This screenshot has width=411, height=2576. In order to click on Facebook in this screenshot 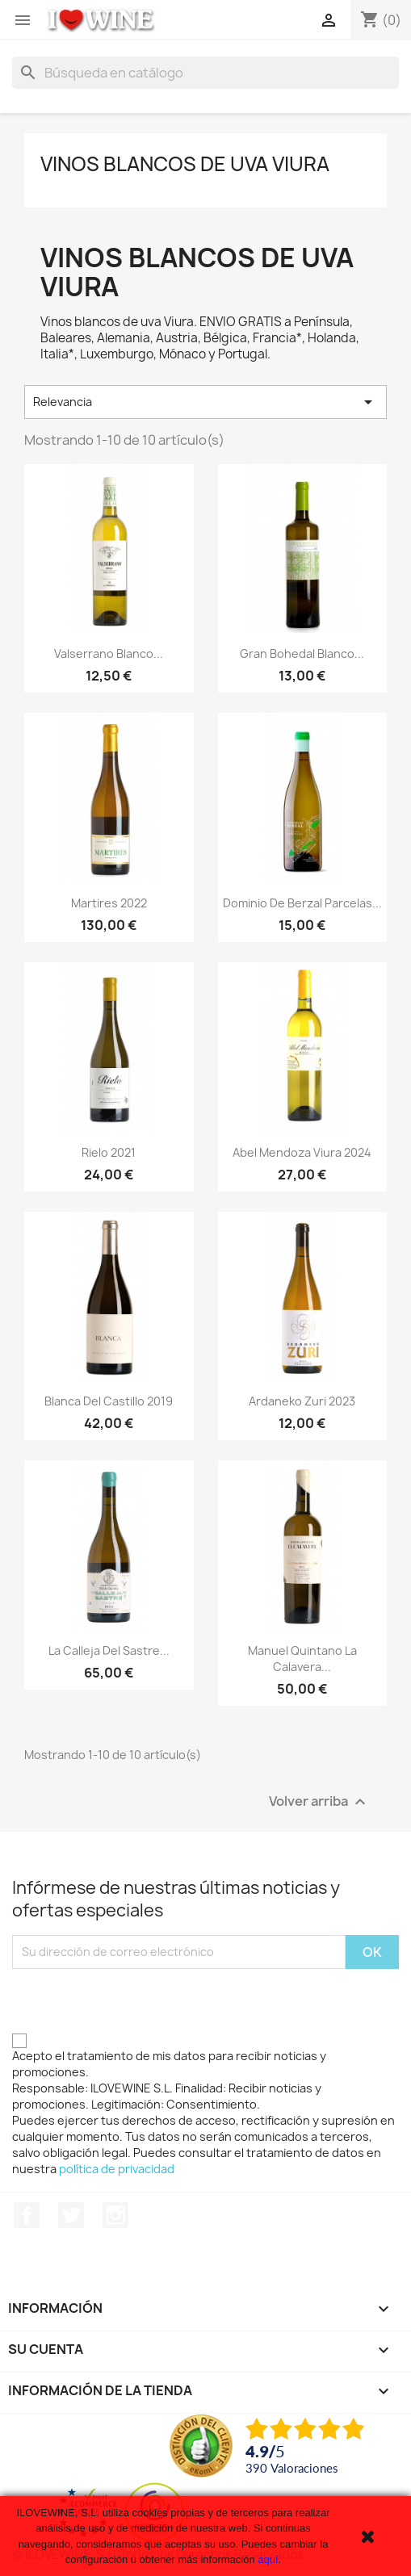, I will do `click(27, 2215)`.